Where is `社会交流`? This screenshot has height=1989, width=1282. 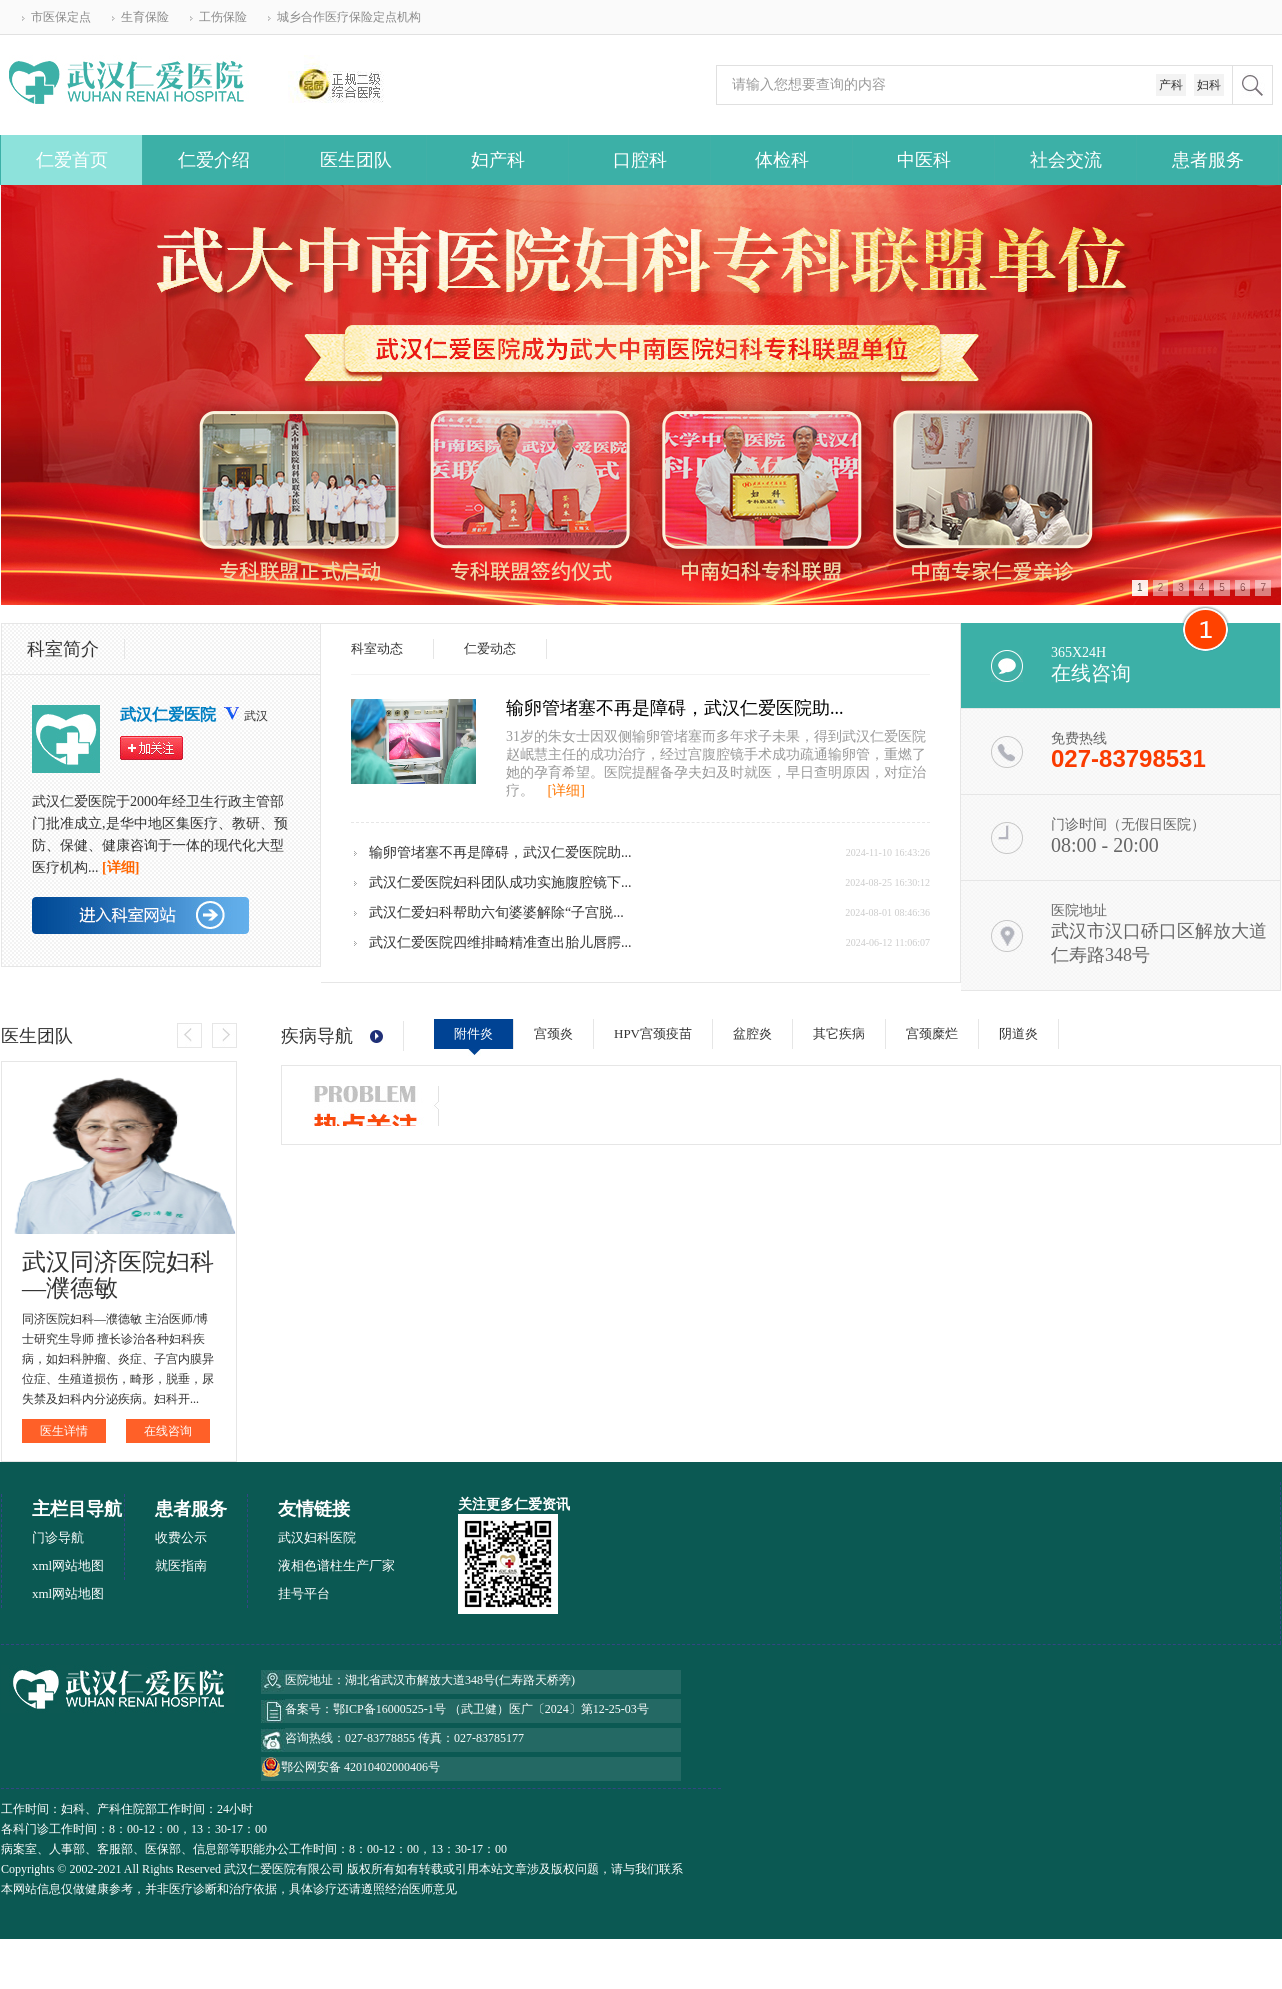
社会交流 is located at coordinates (1066, 160).